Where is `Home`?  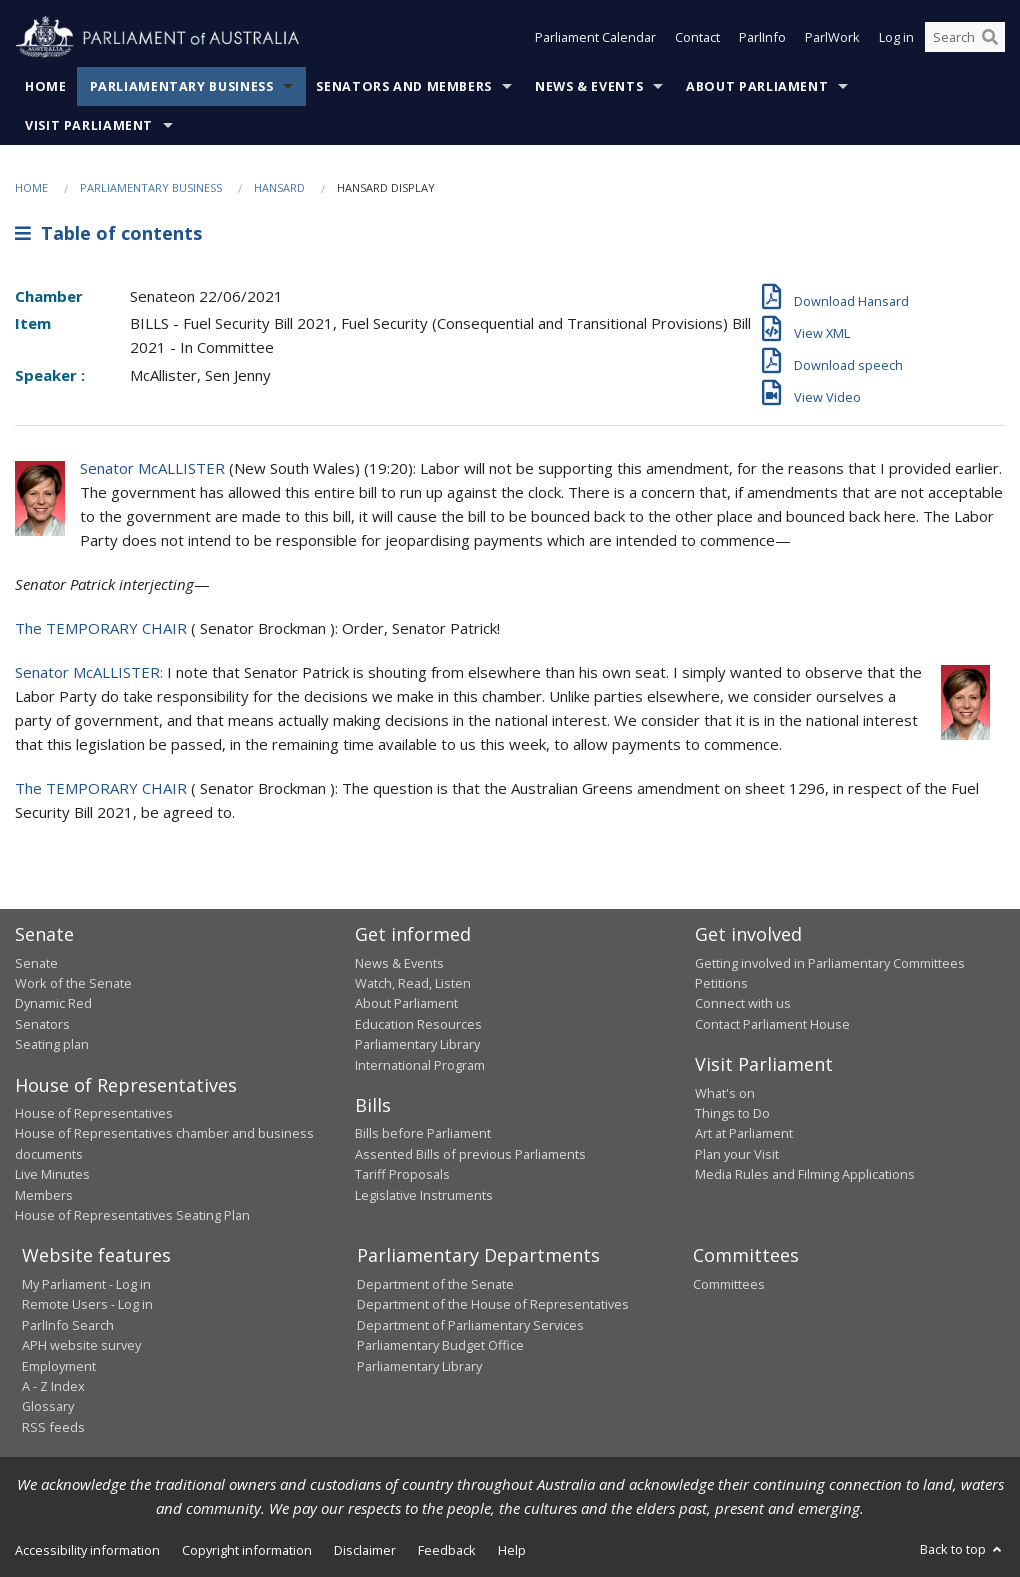 Home is located at coordinates (46, 86).